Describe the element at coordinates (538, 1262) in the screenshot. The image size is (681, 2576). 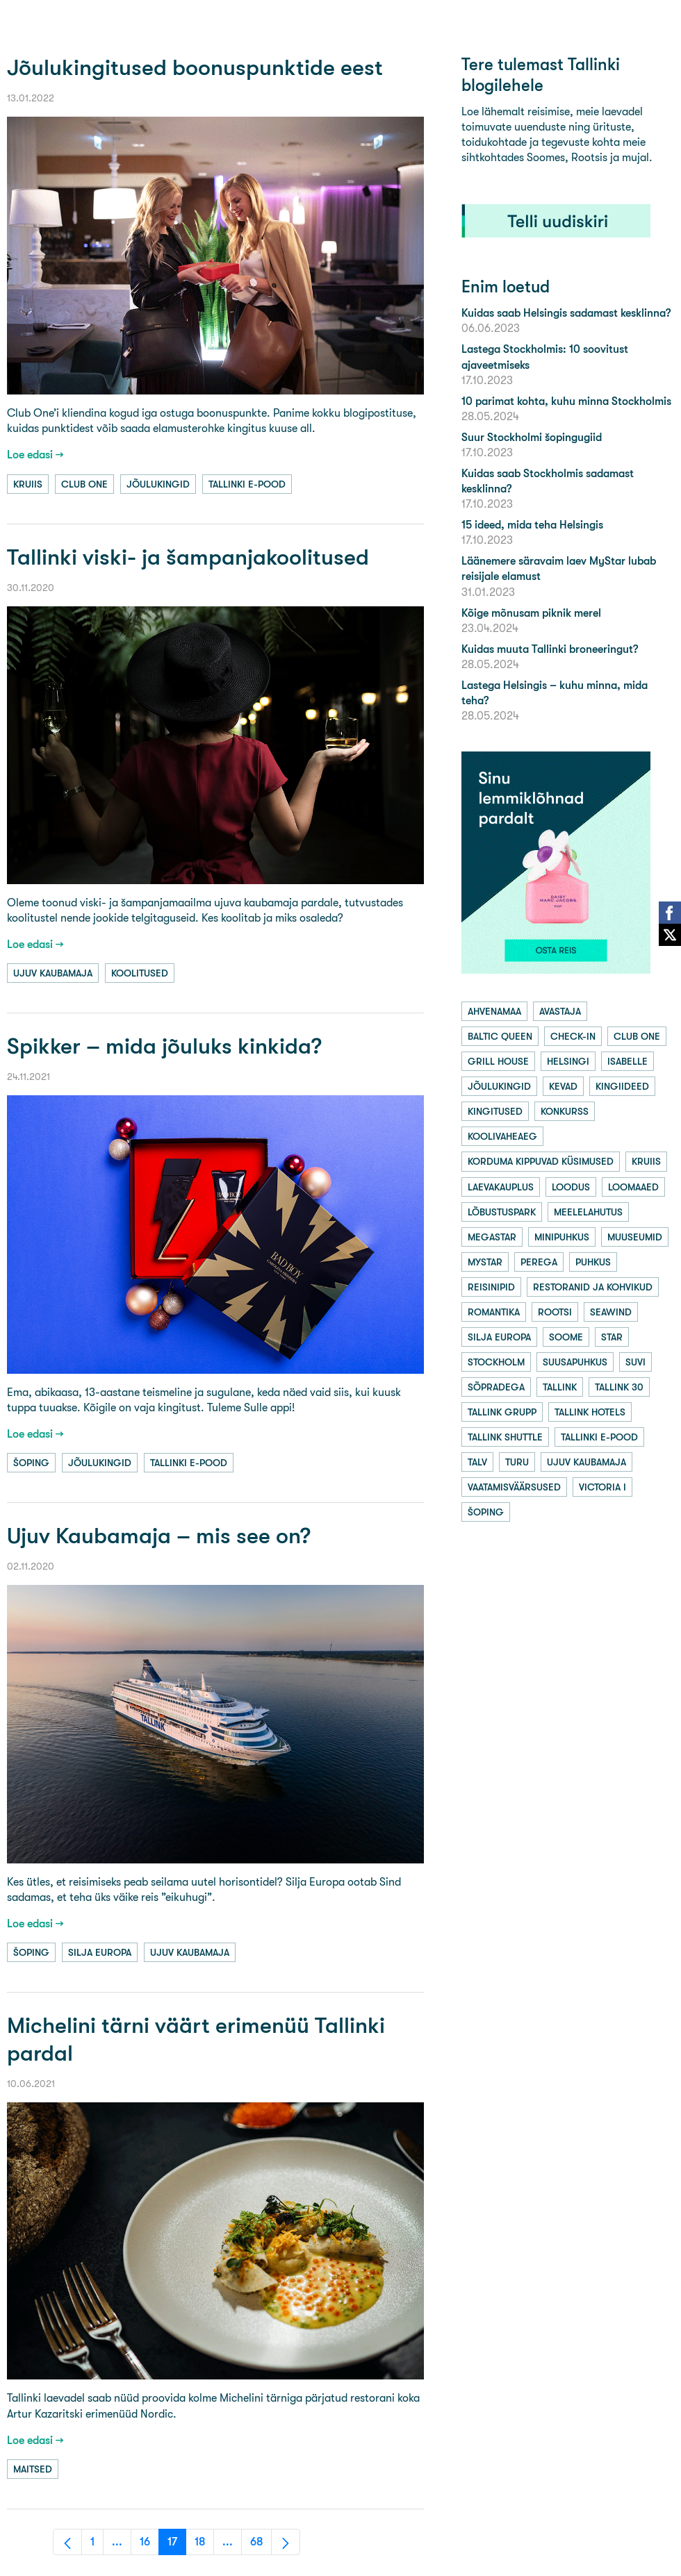
I see `perega` at that location.